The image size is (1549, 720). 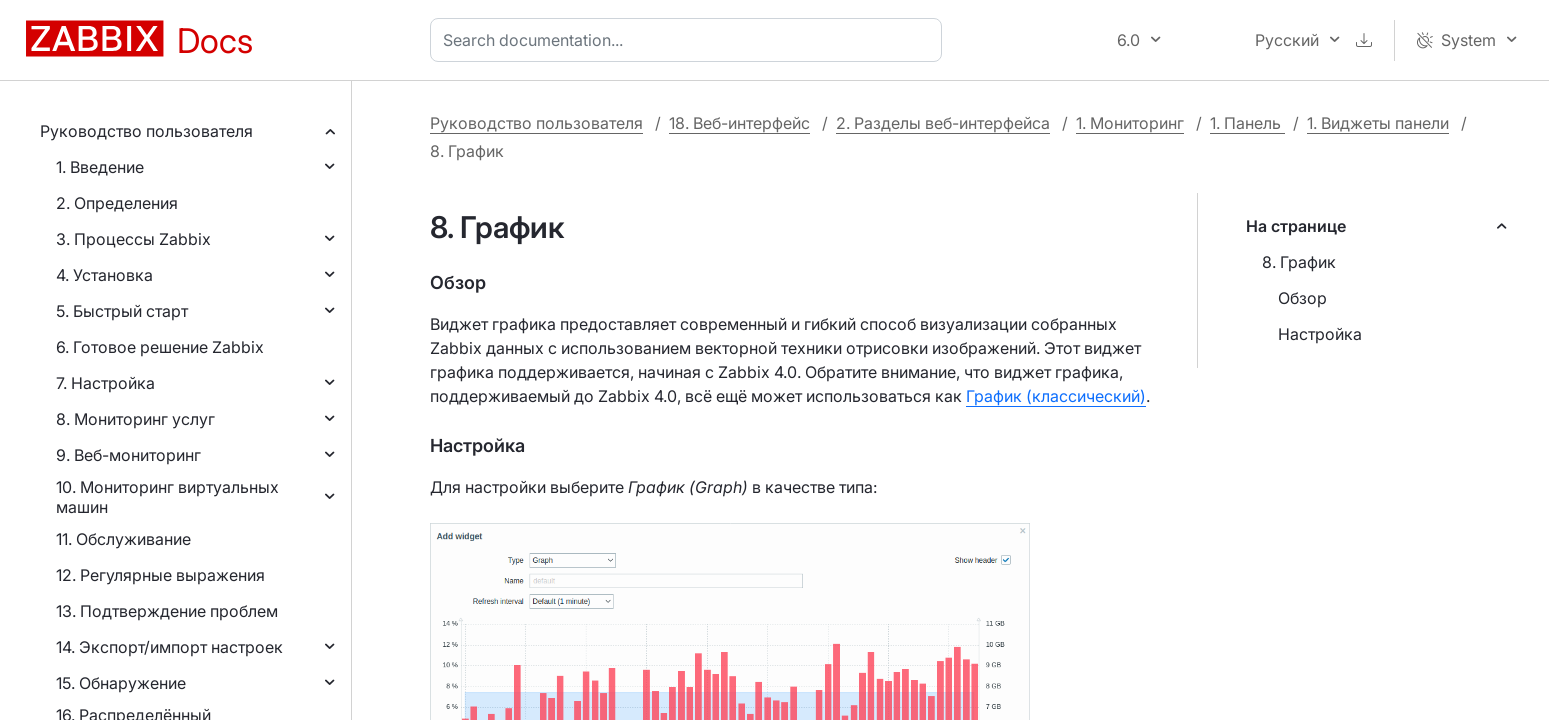 I want to click on 2. Разделы веб-интерфейса, so click(x=943, y=123).